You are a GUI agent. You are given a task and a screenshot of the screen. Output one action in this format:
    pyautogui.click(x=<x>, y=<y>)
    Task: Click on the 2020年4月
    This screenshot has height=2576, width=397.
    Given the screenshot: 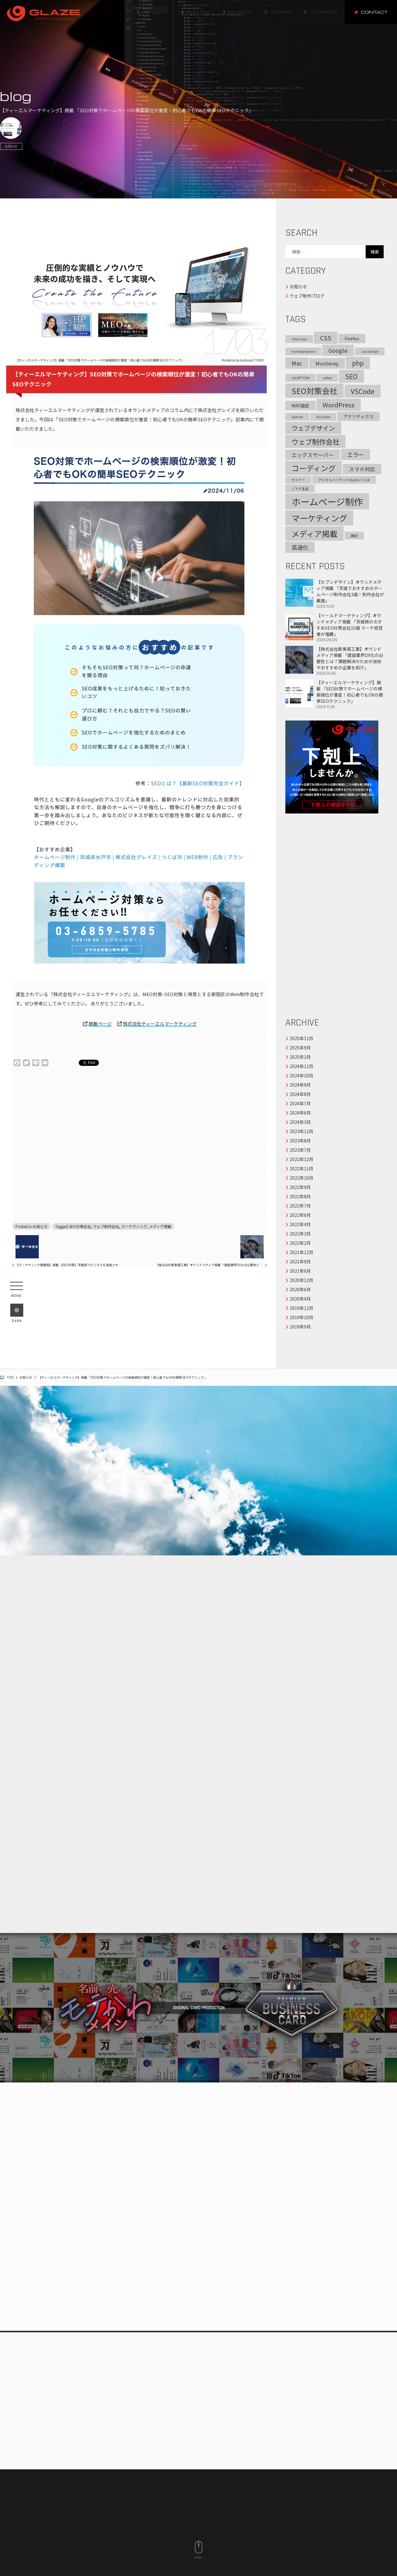 What is the action you would take?
    pyautogui.click(x=300, y=1299)
    